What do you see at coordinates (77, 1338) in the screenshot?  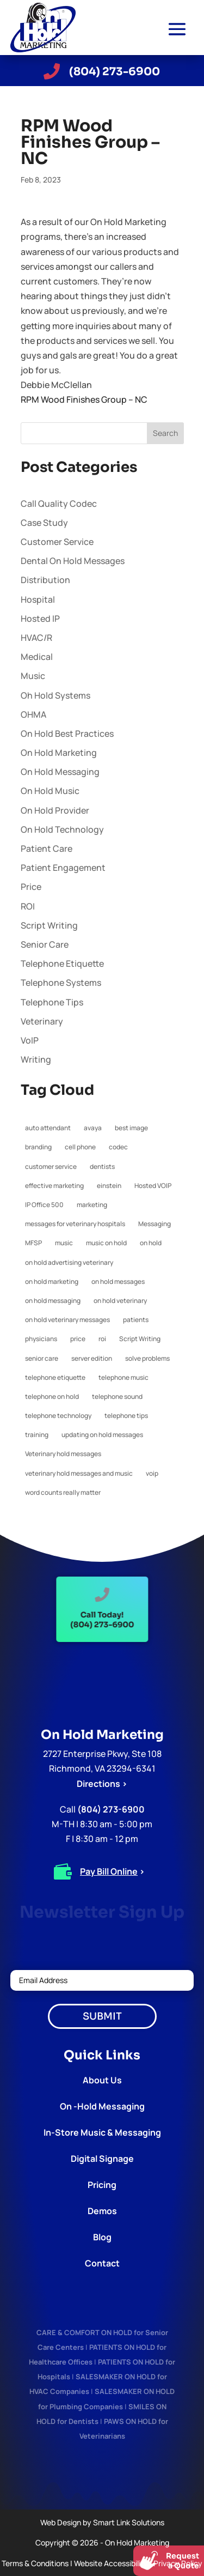 I see `price [price (1 item)]` at bounding box center [77, 1338].